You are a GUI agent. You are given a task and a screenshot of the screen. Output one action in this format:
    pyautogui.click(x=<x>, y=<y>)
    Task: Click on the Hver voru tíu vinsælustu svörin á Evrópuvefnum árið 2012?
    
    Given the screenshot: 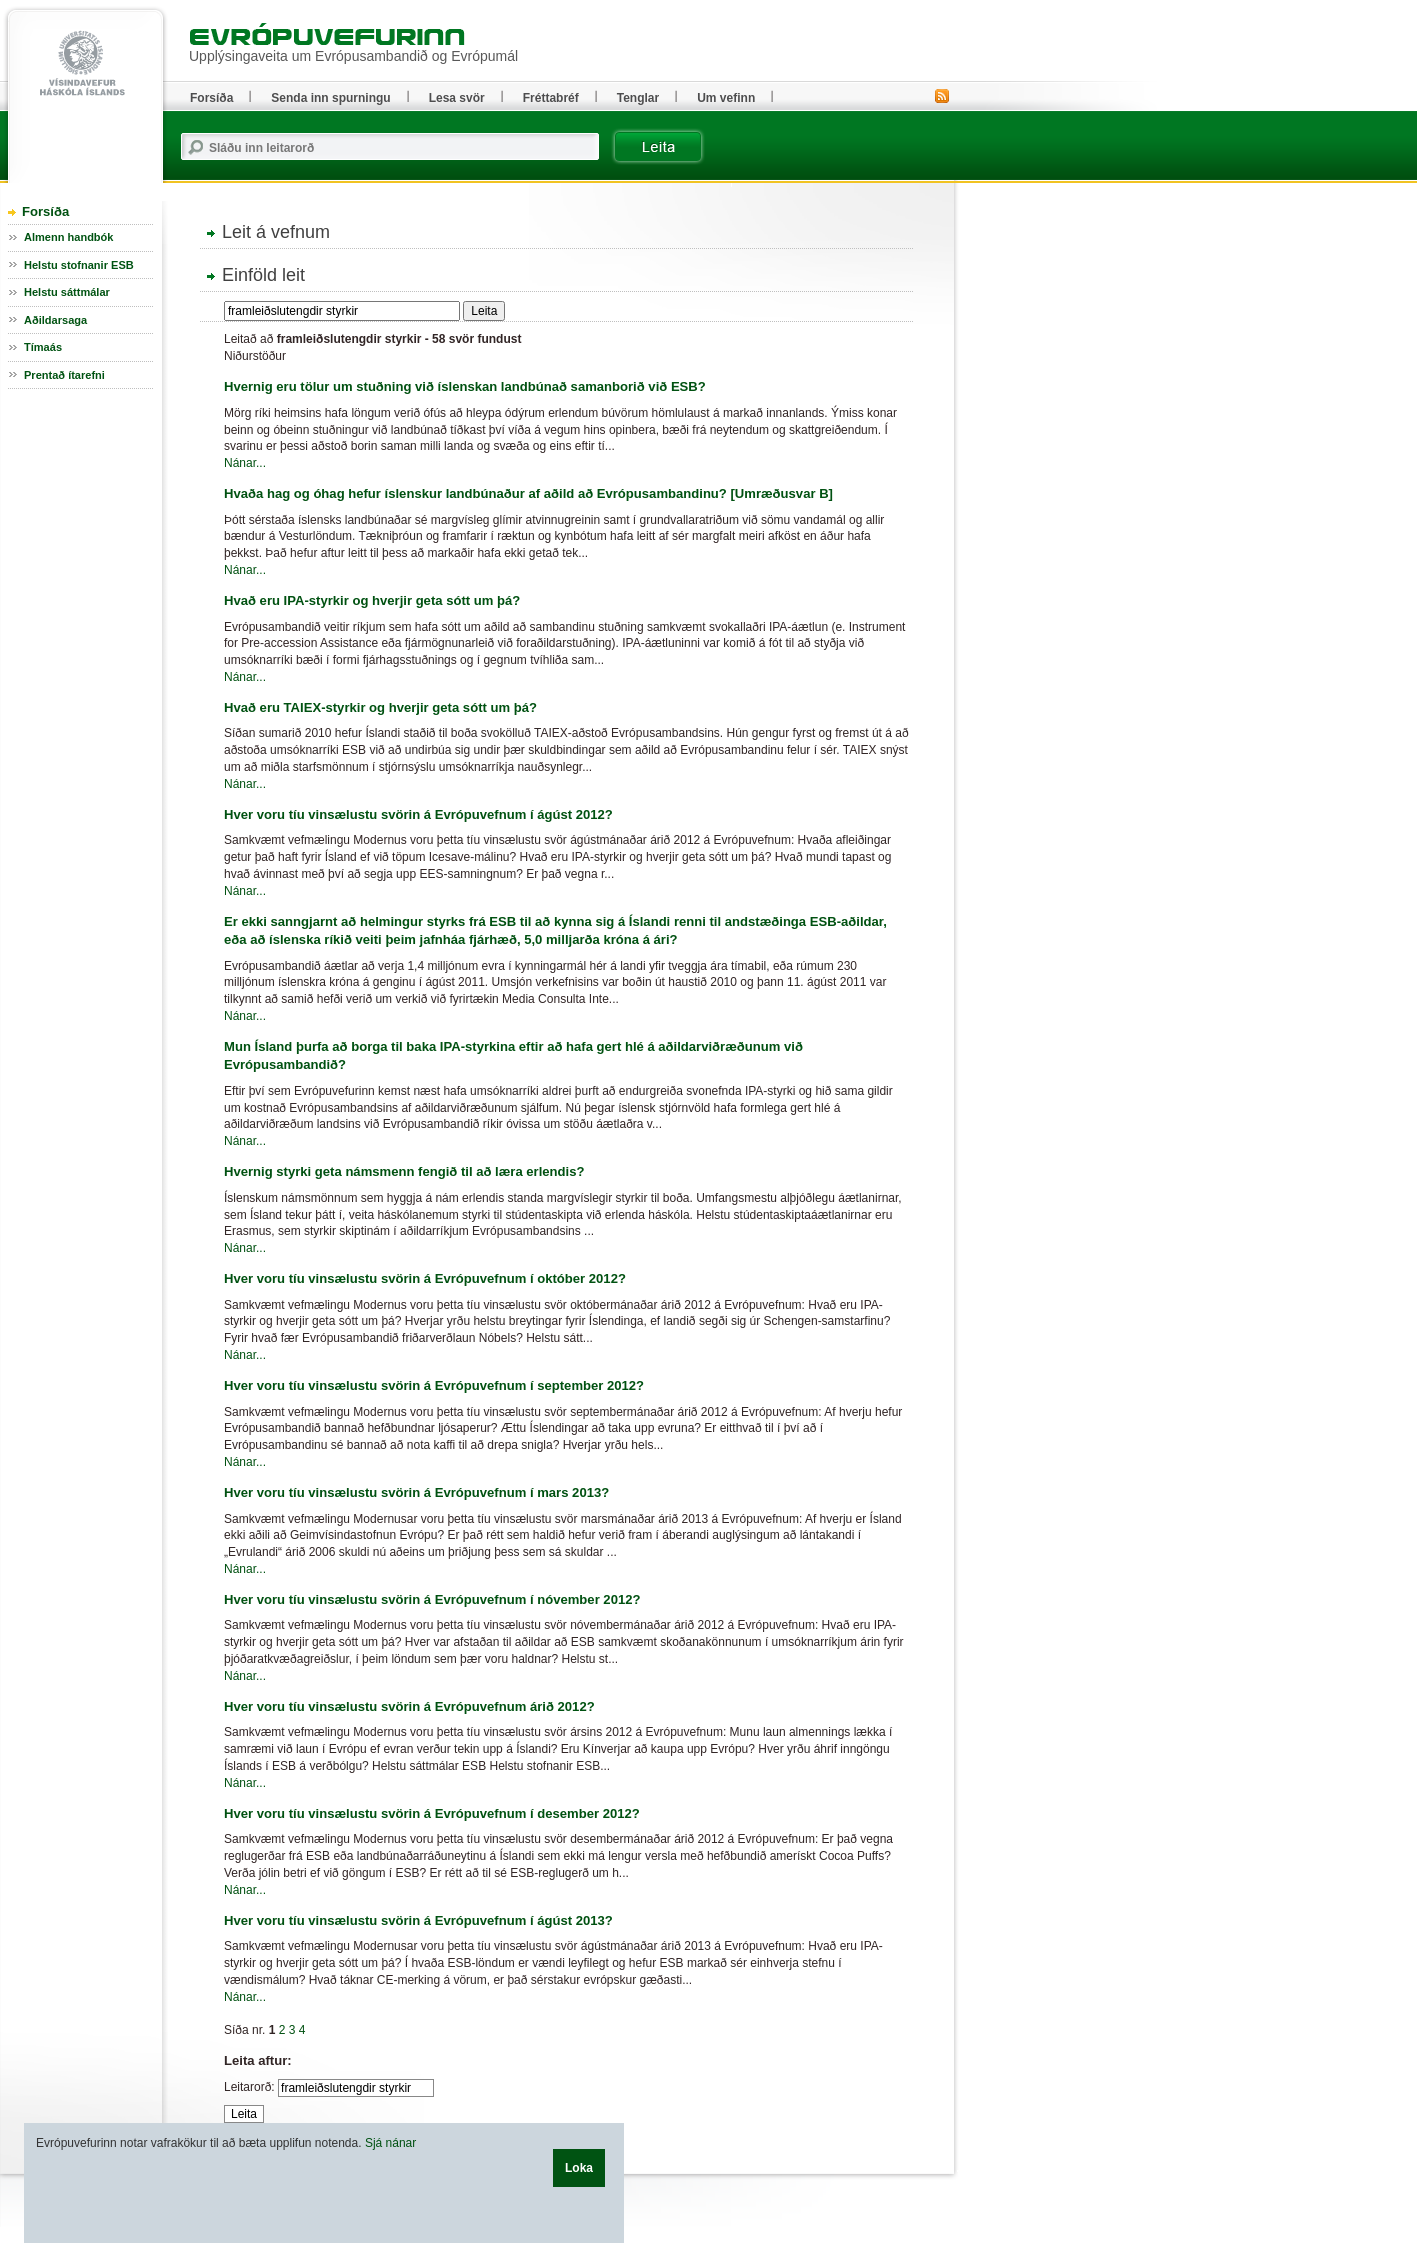 What is the action you would take?
    pyautogui.click(x=409, y=1706)
    